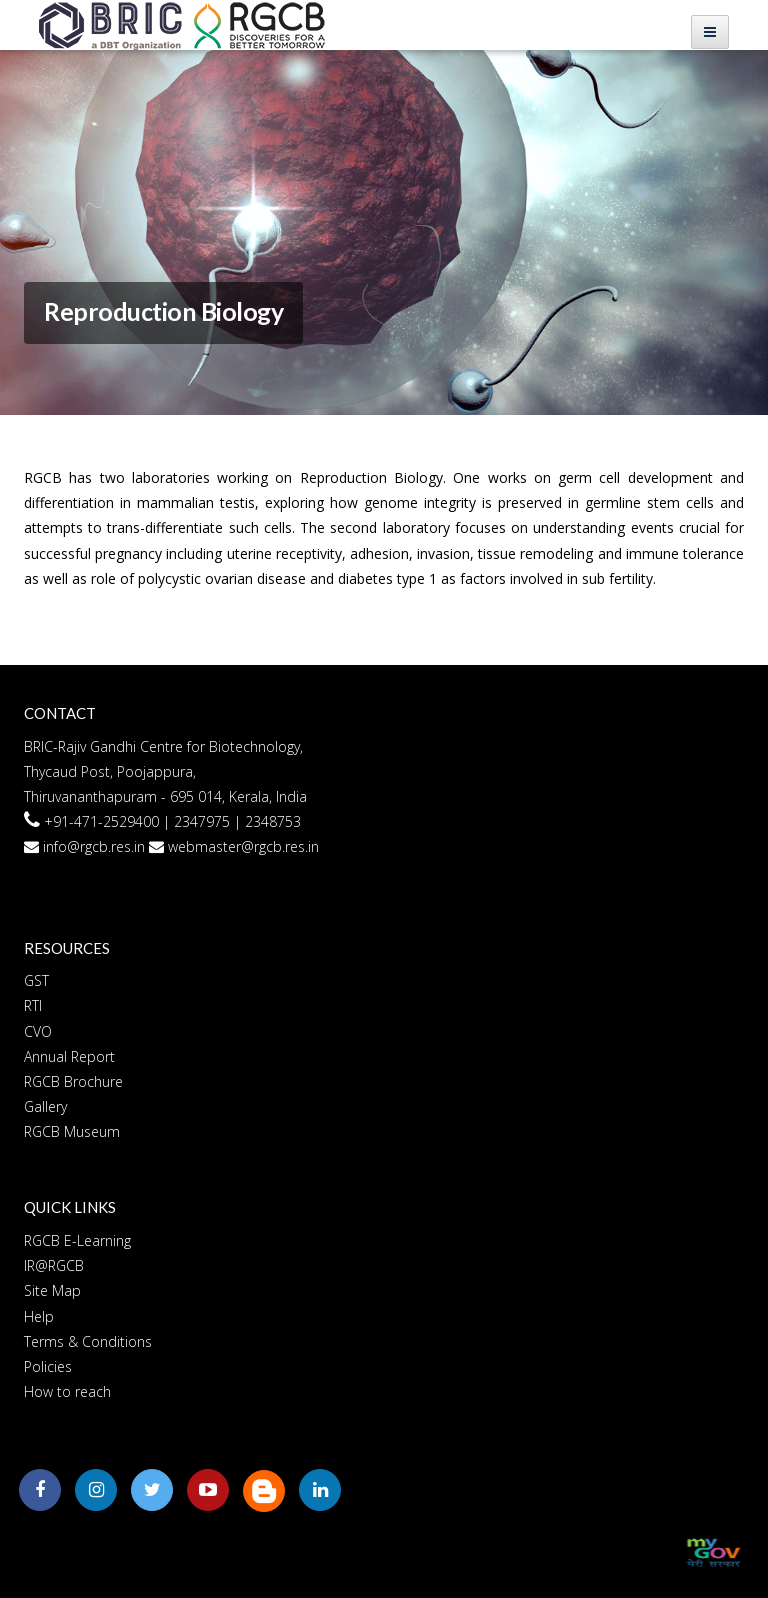 This screenshot has width=768, height=1598. Describe the element at coordinates (39, 1316) in the screenshot. I see `Help` at that location.